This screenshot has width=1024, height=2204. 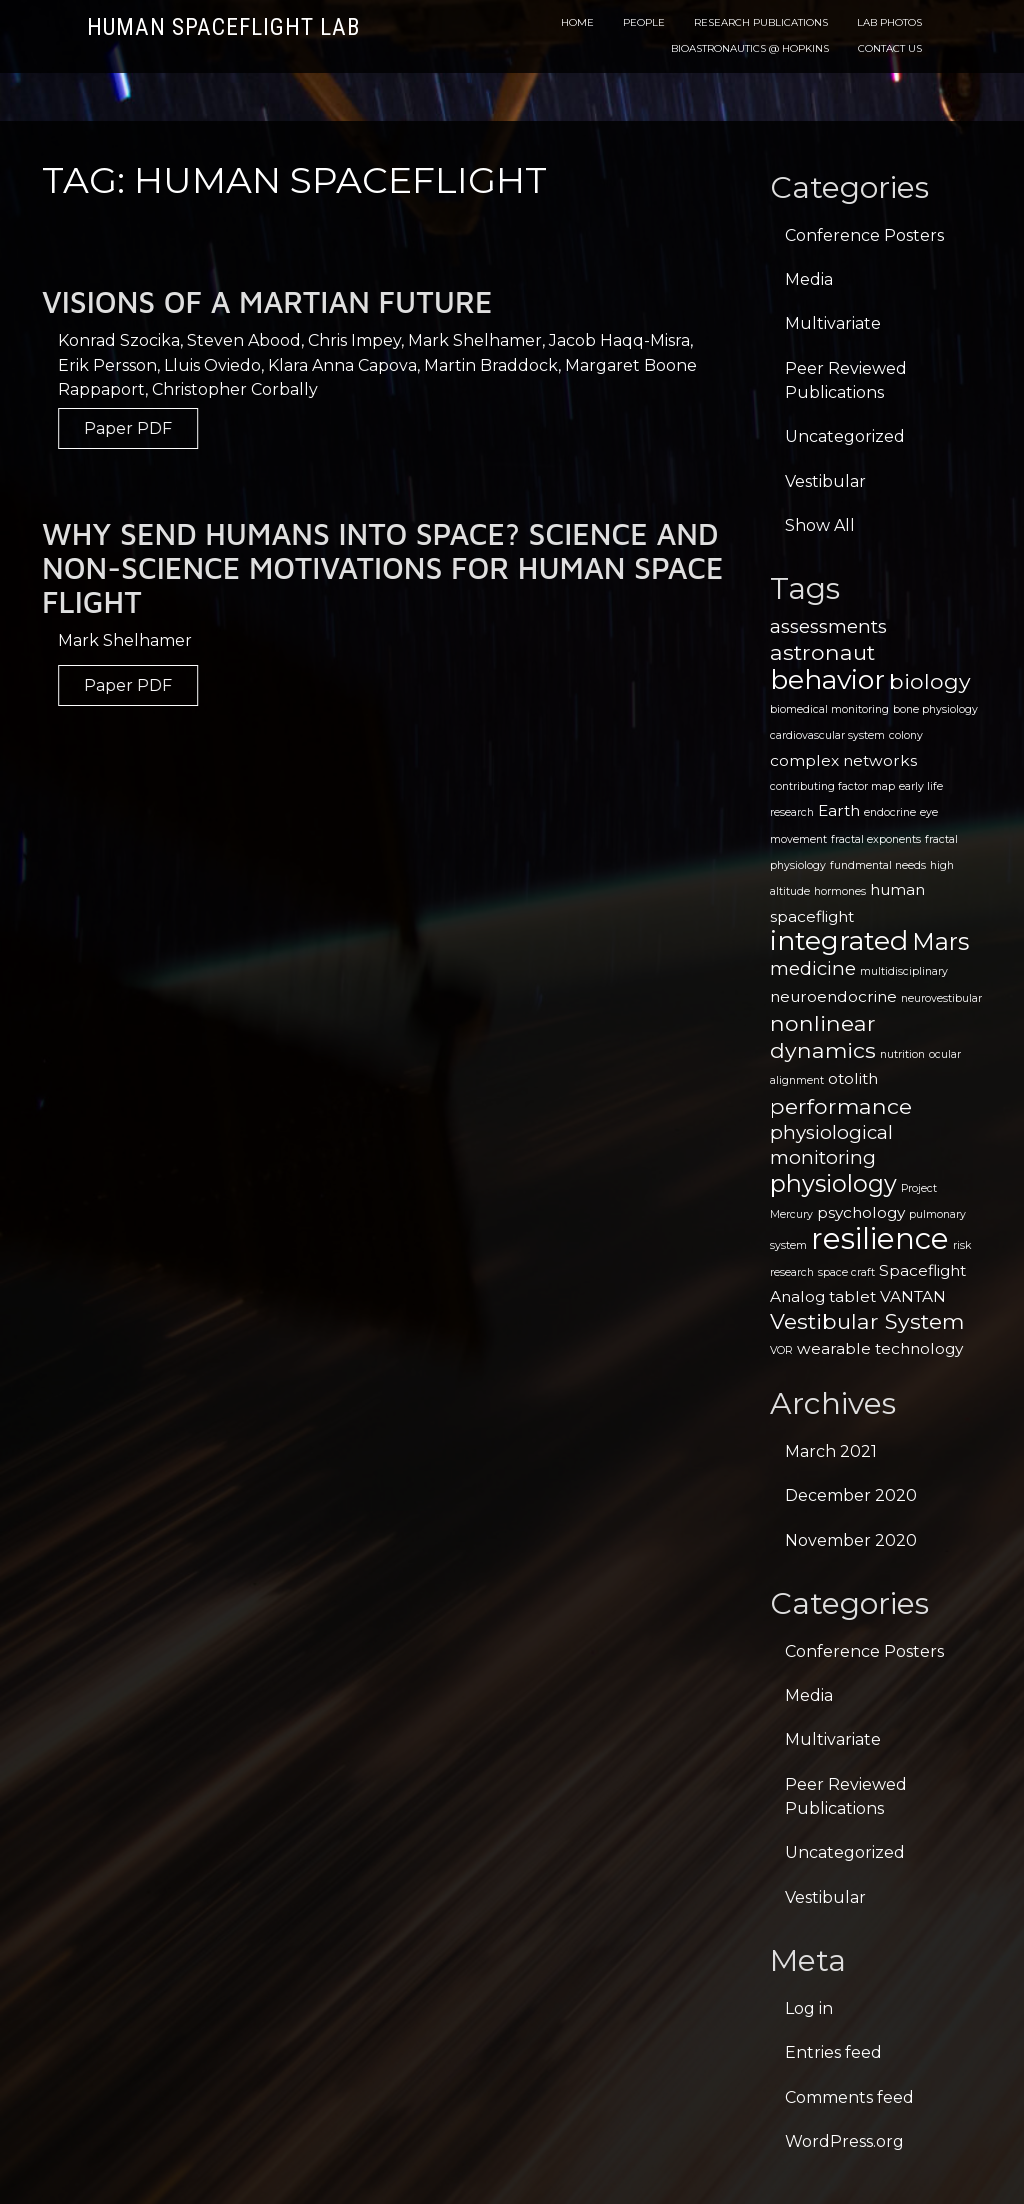 I want to click on integrated [integrated (7 items)], so click(x=839, y=940).